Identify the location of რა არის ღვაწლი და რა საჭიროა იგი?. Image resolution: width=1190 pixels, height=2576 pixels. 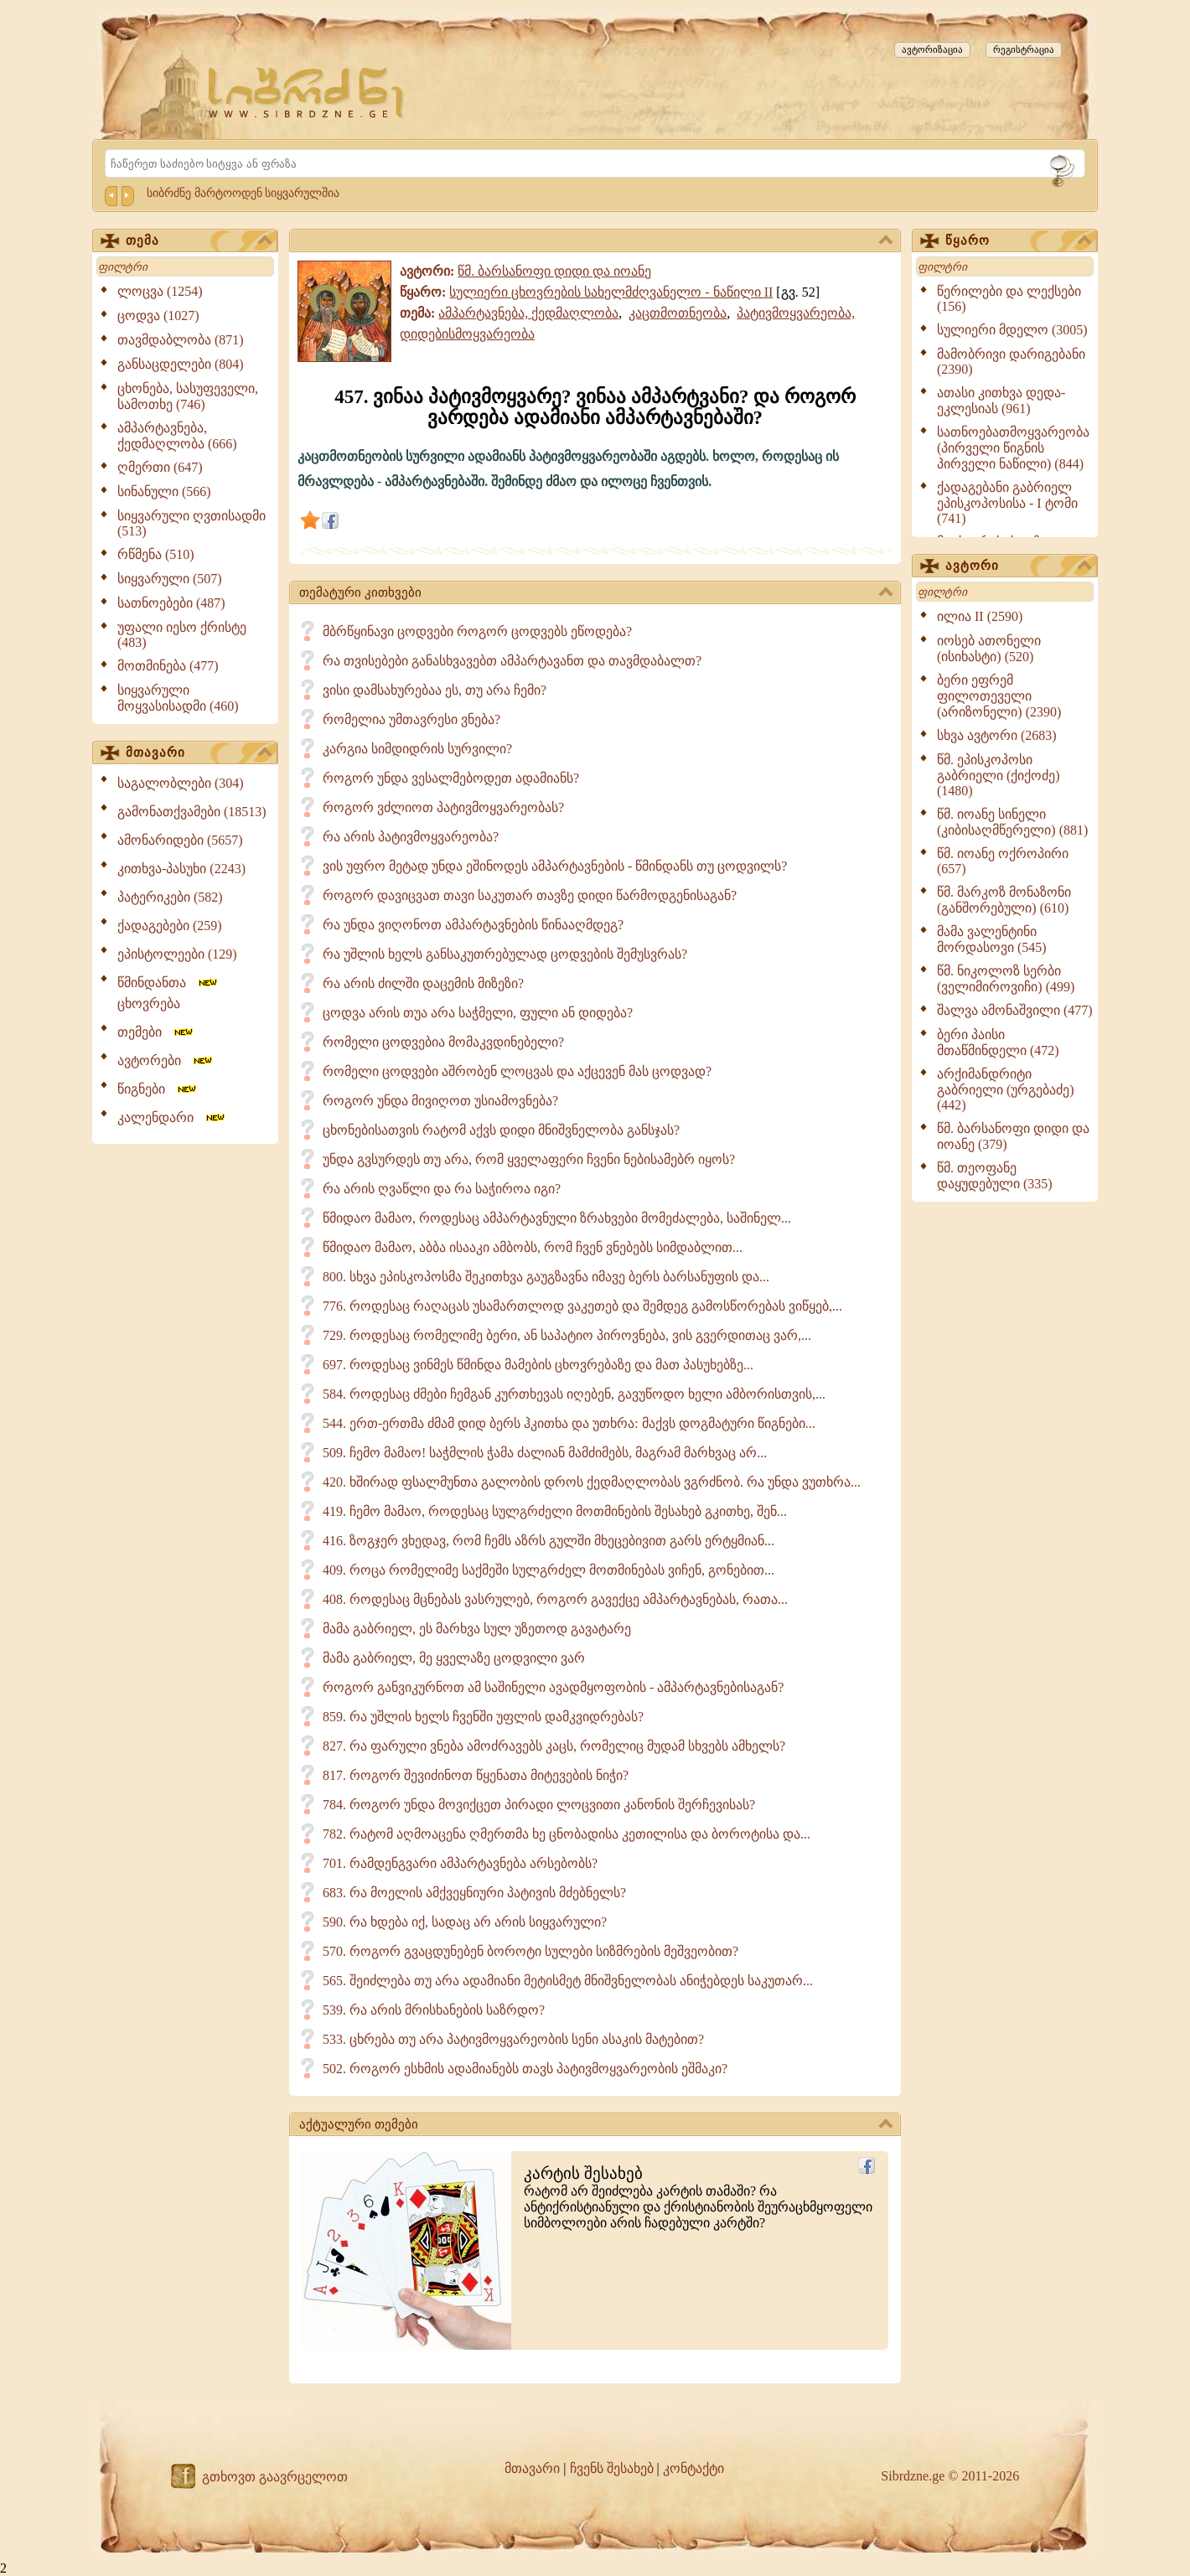
(442, 1189).